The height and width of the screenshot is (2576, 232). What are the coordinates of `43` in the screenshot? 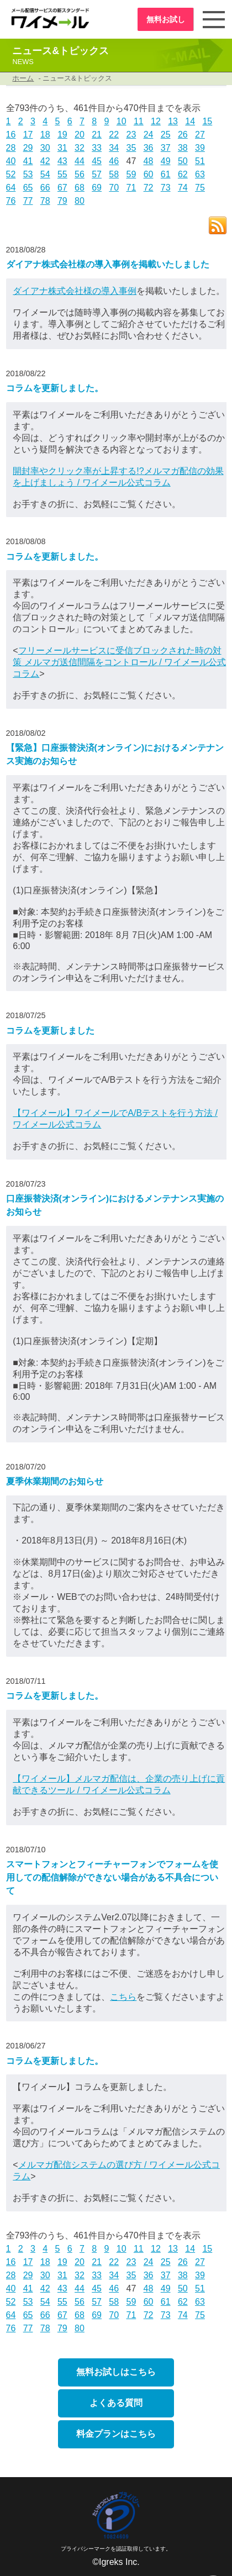 It's located at (62, 161).